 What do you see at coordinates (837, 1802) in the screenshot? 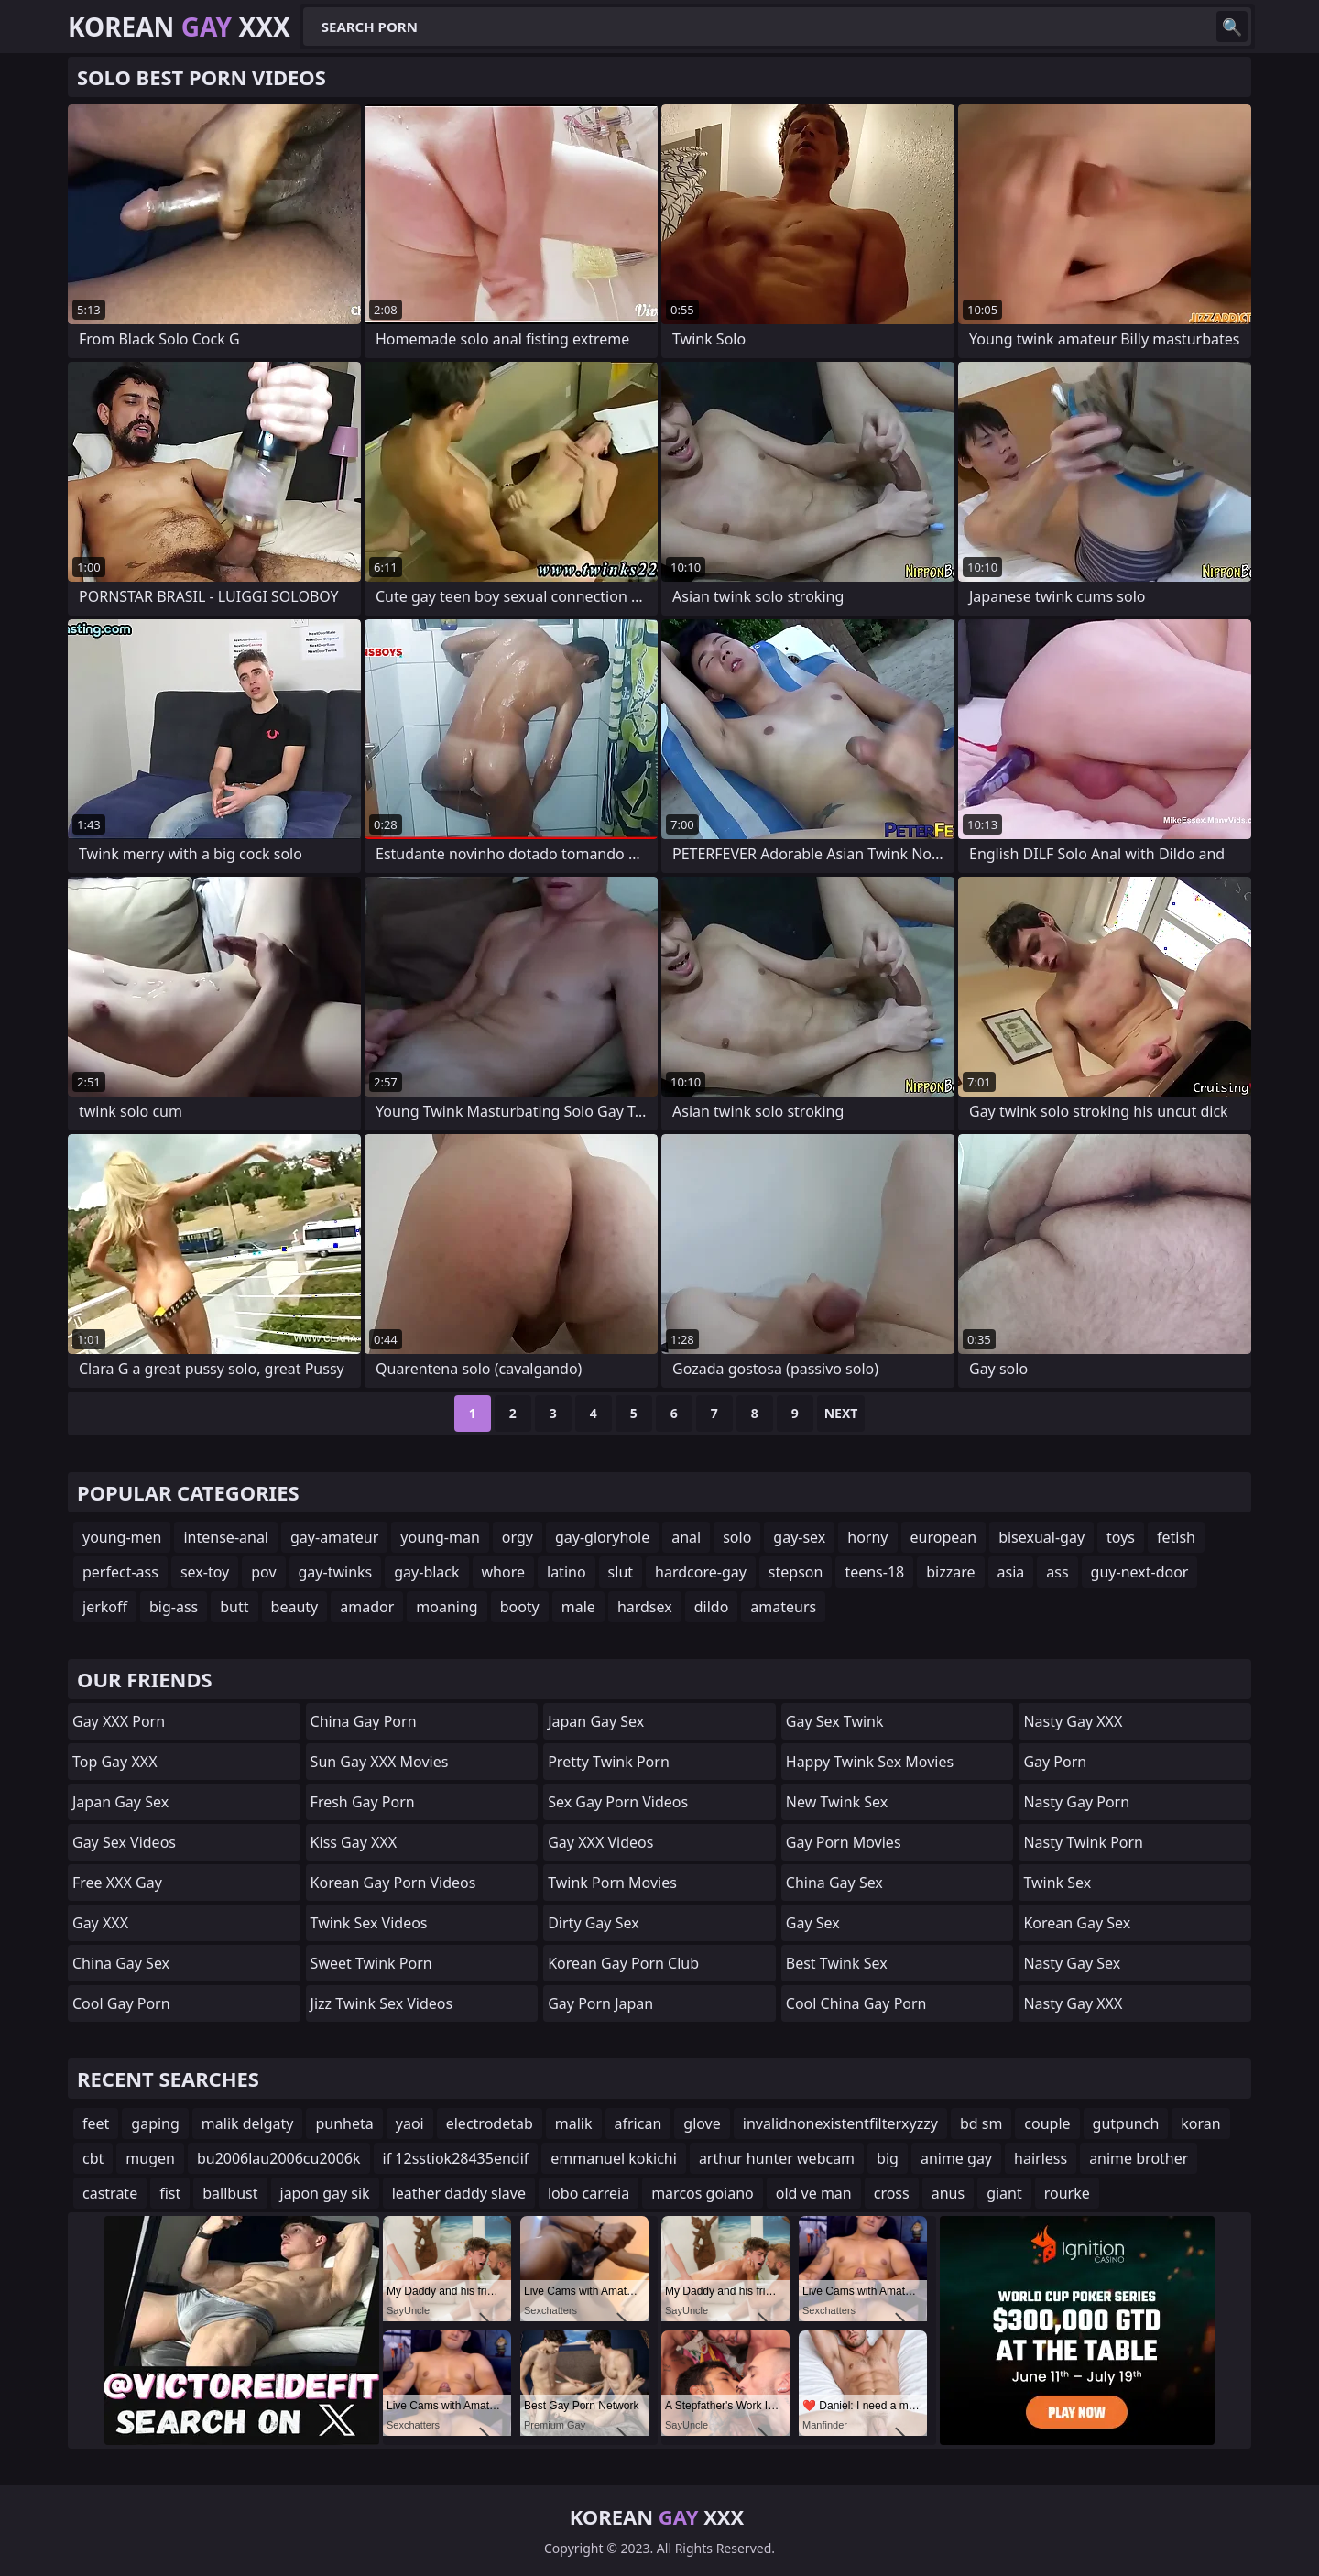
I see `New Twink Sex` at bounding box center [837, 1802].